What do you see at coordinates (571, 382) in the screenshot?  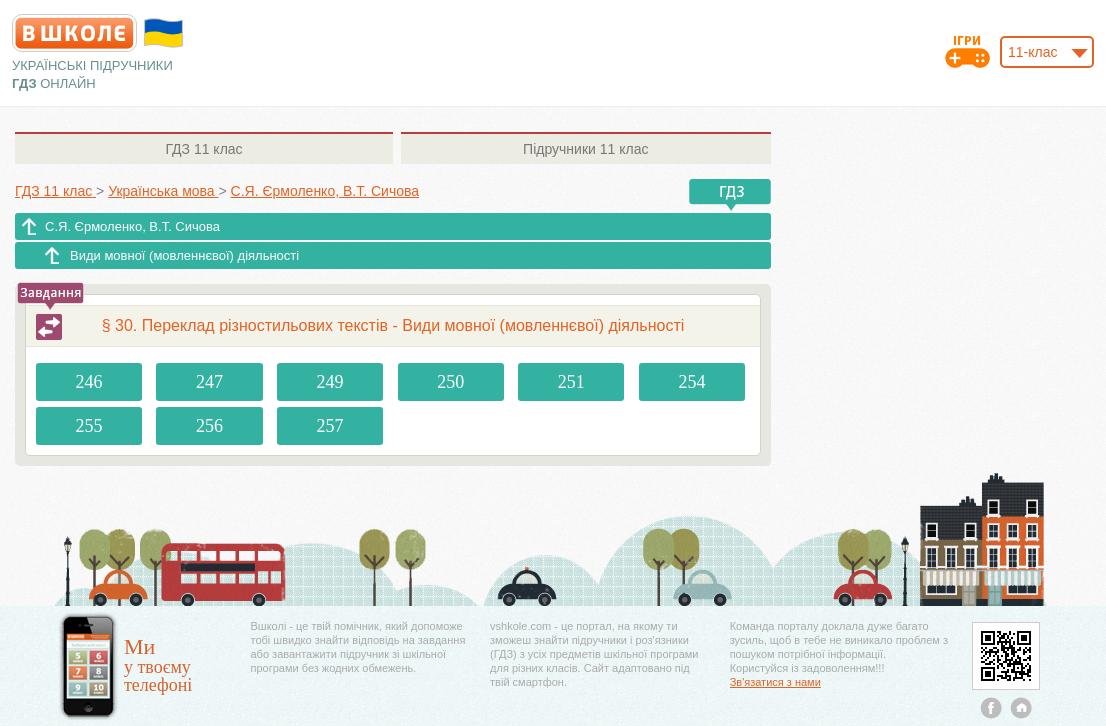 I see `251` at bounding box center [571, 382].